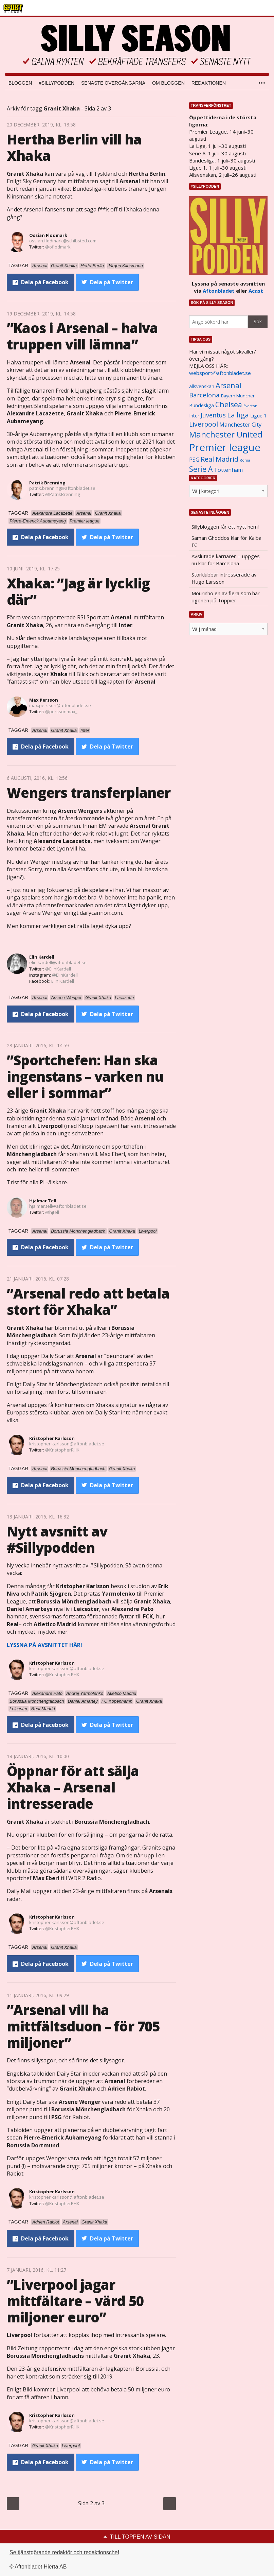 This screenshot has width=274, height=2576. I want to click on max.persson@aftonbladet.se, so click(60, 705).